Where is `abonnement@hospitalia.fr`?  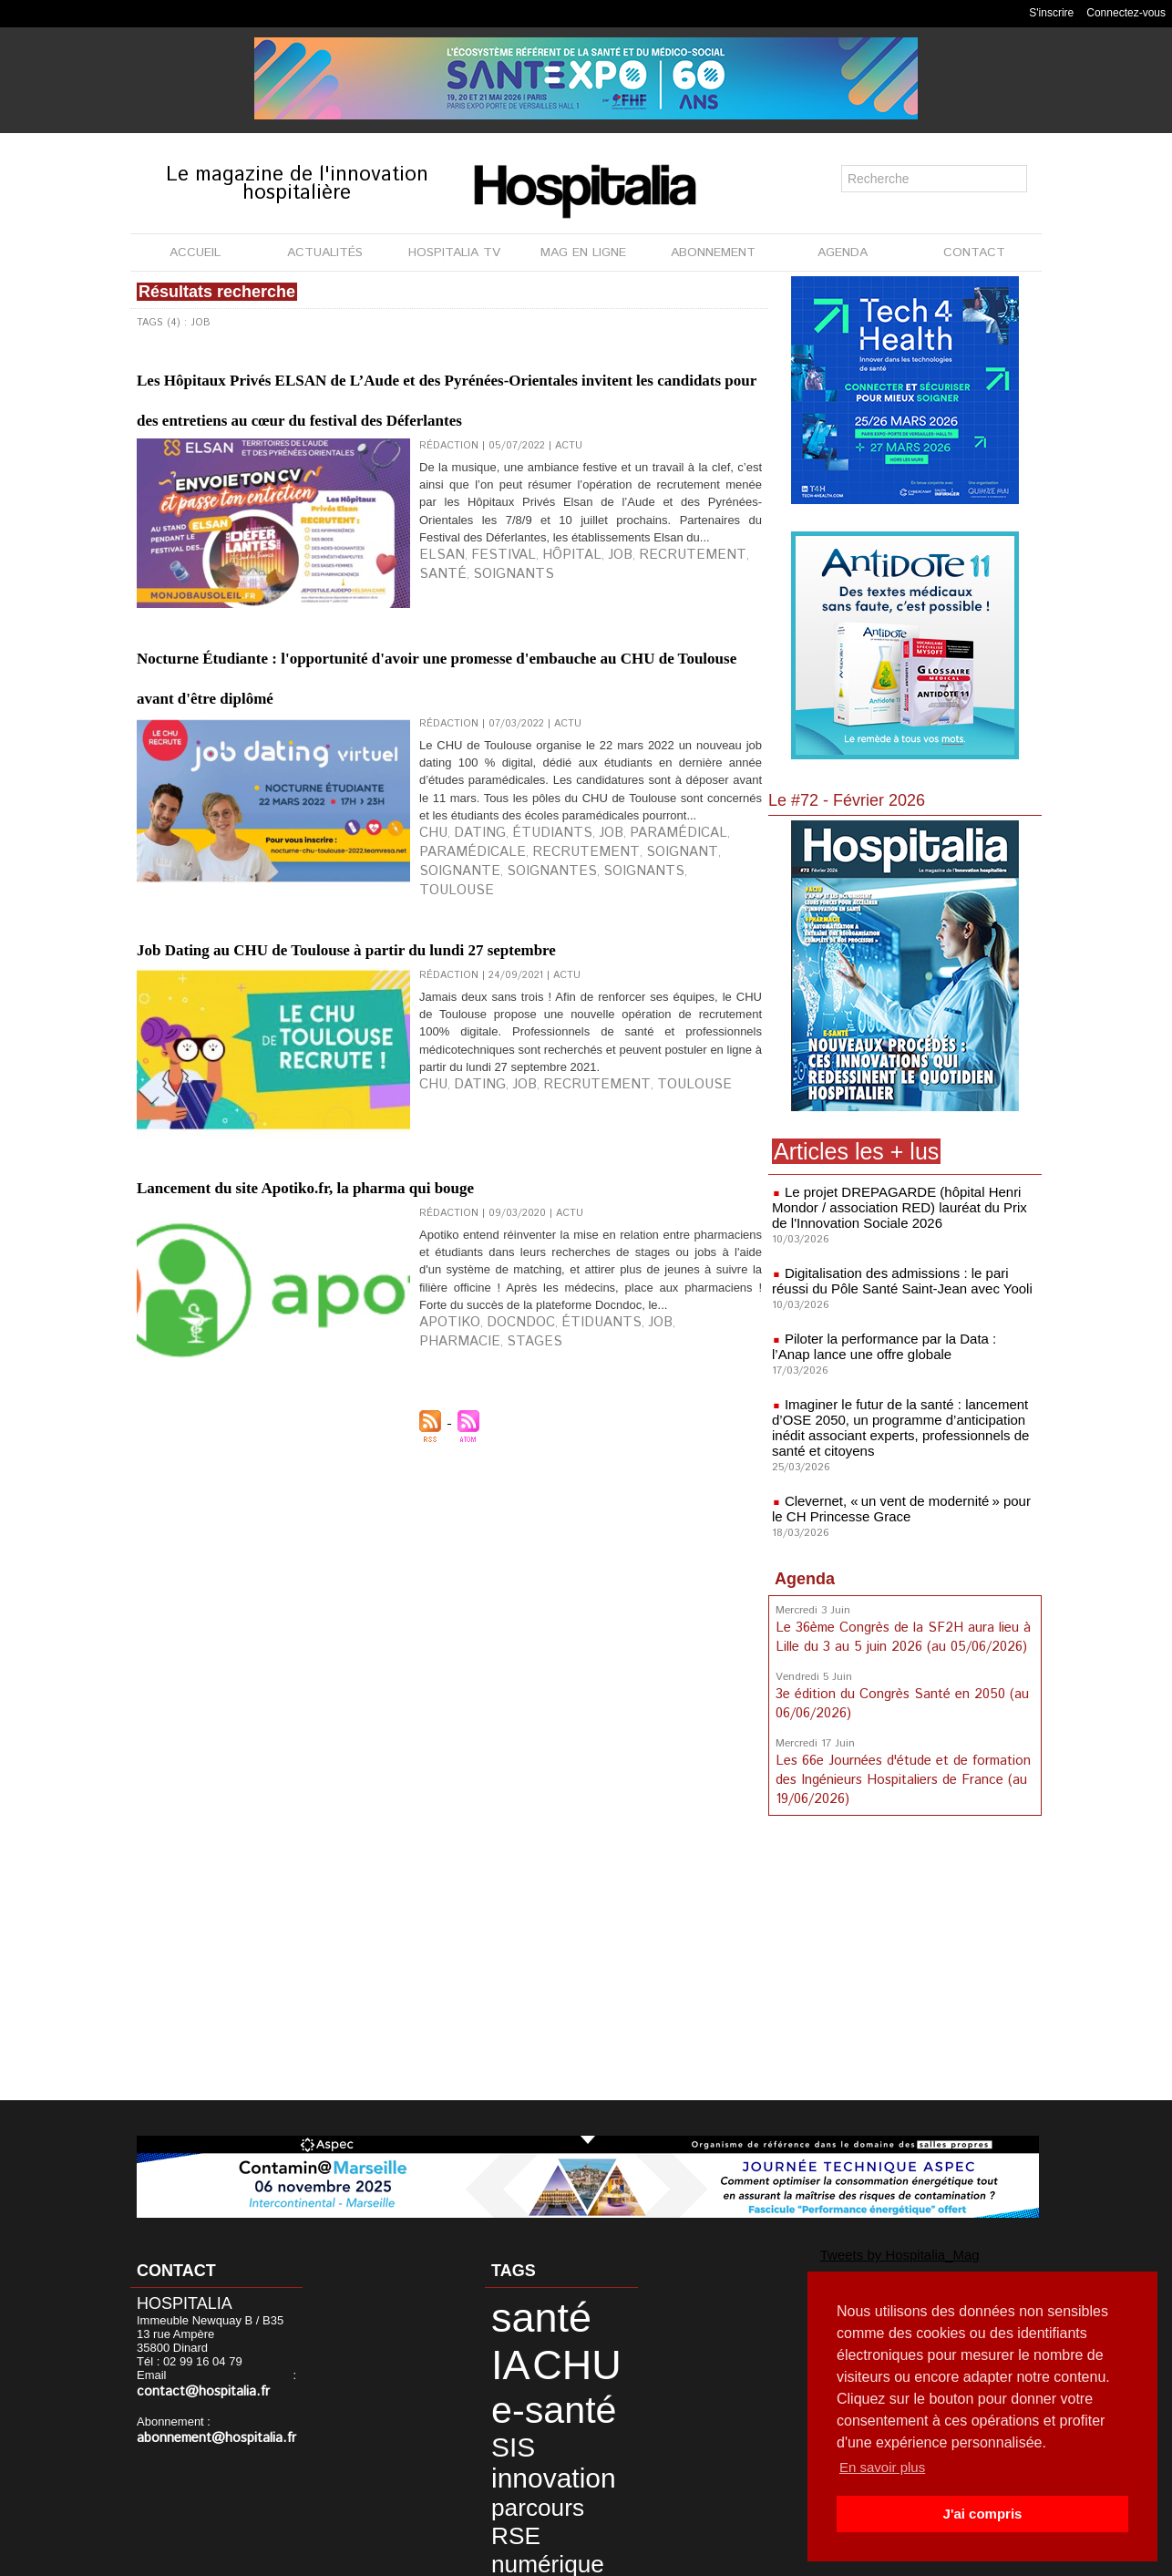 abonnement@hospitalia.fr is located at coordinates (207, 2421).